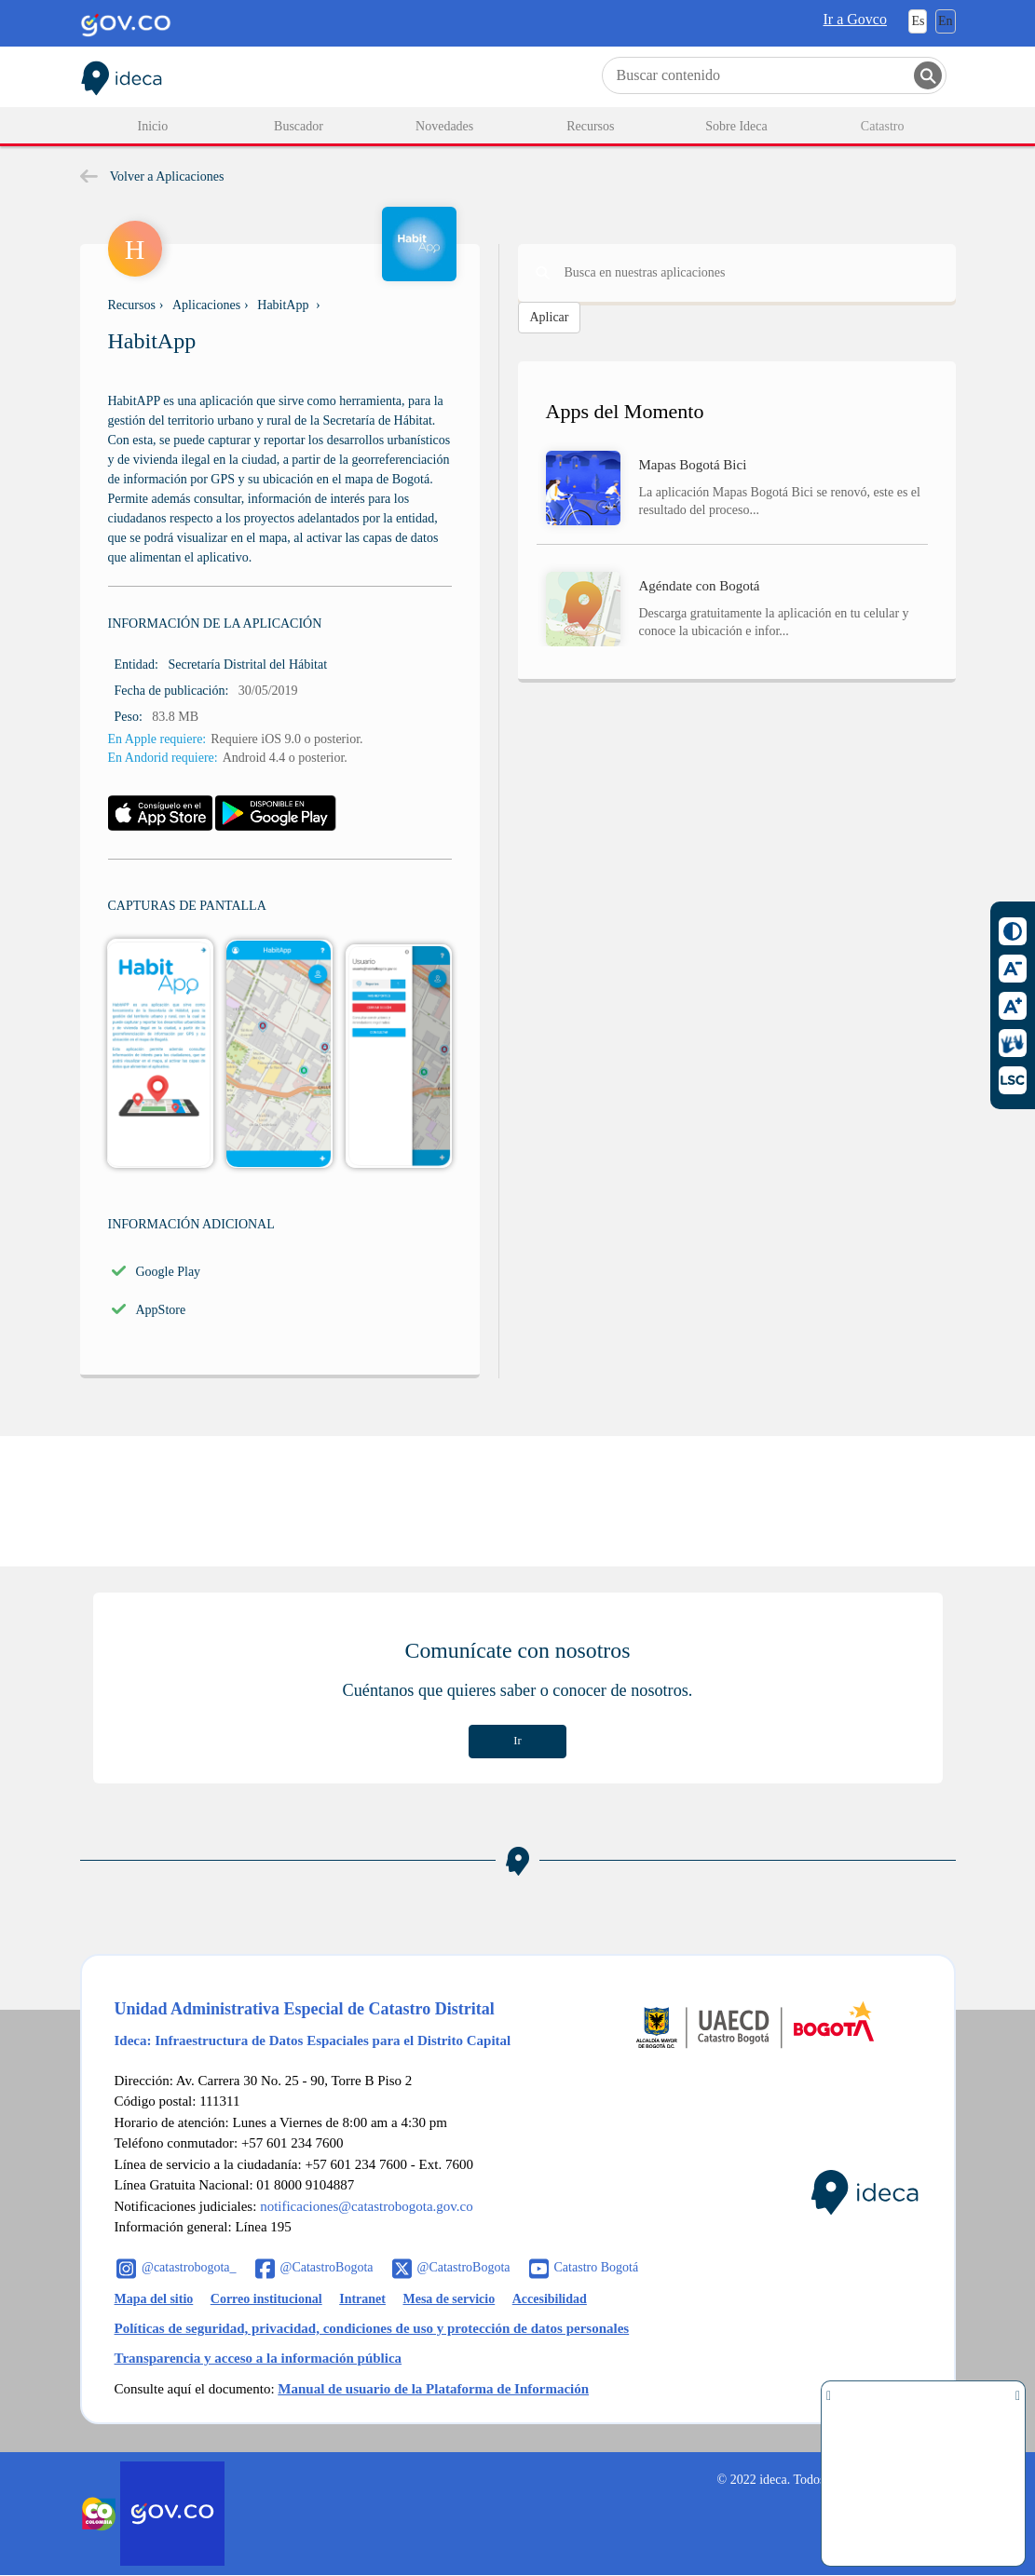 The height and width of the screenshot is (2576, 1035). What do you see at coordinates (206, 305) in the screenshot?
I see `Aplicaciones` at bounding box center [206, 305].